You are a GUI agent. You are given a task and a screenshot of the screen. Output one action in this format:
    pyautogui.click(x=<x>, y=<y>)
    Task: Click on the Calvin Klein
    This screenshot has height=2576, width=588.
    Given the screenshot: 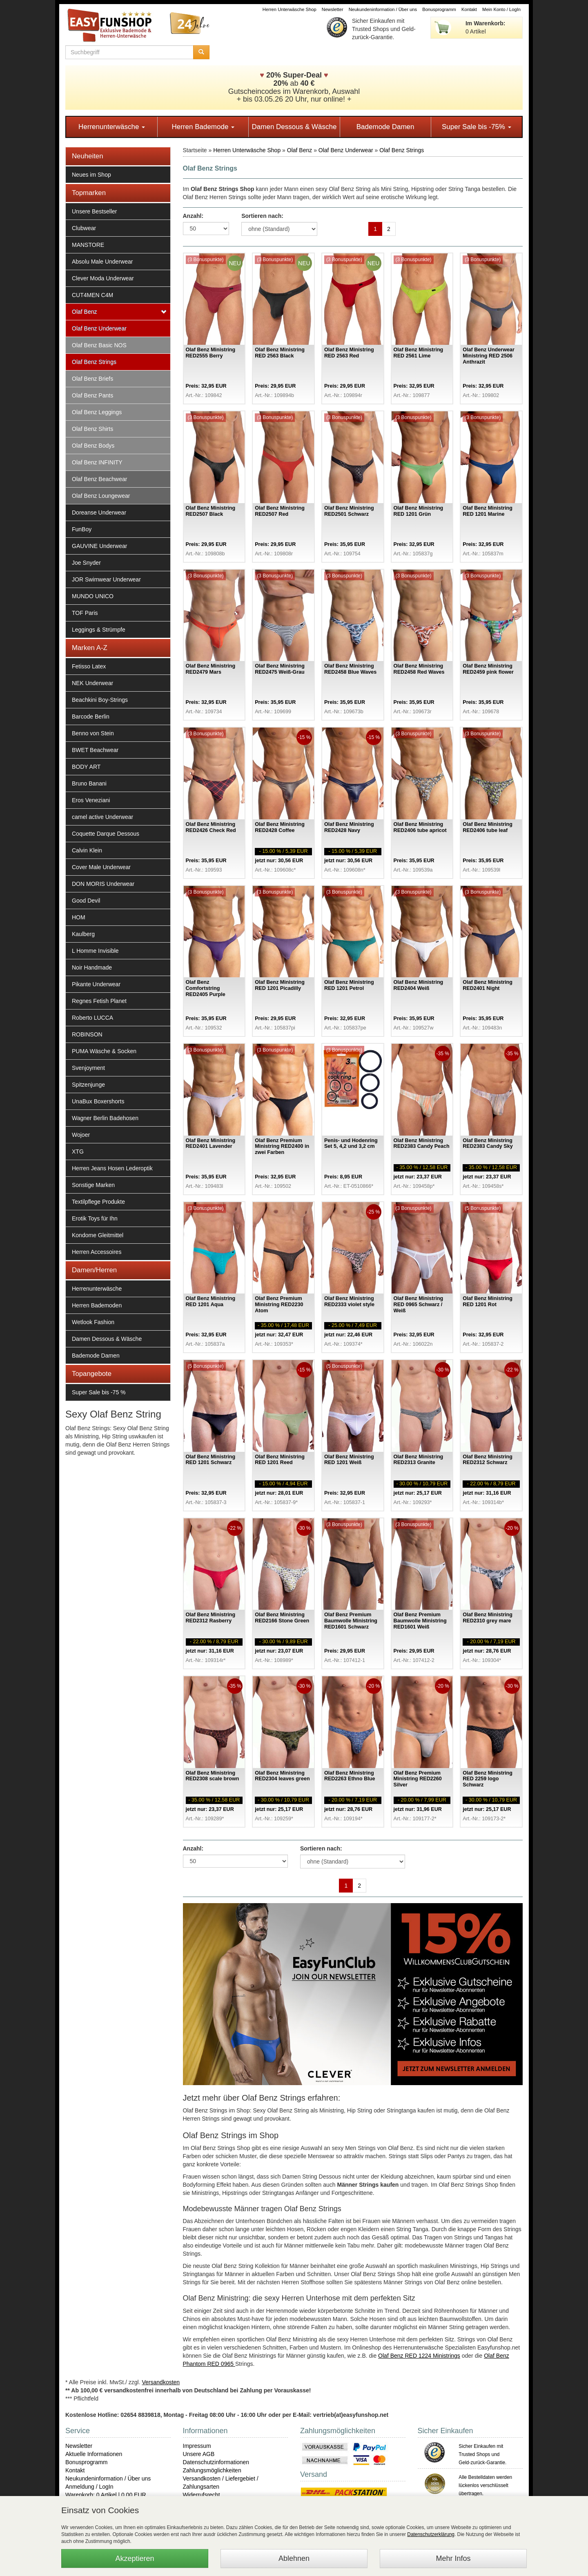 What is the action you would take?
    pyautogui.click(x=87, y=850)
    